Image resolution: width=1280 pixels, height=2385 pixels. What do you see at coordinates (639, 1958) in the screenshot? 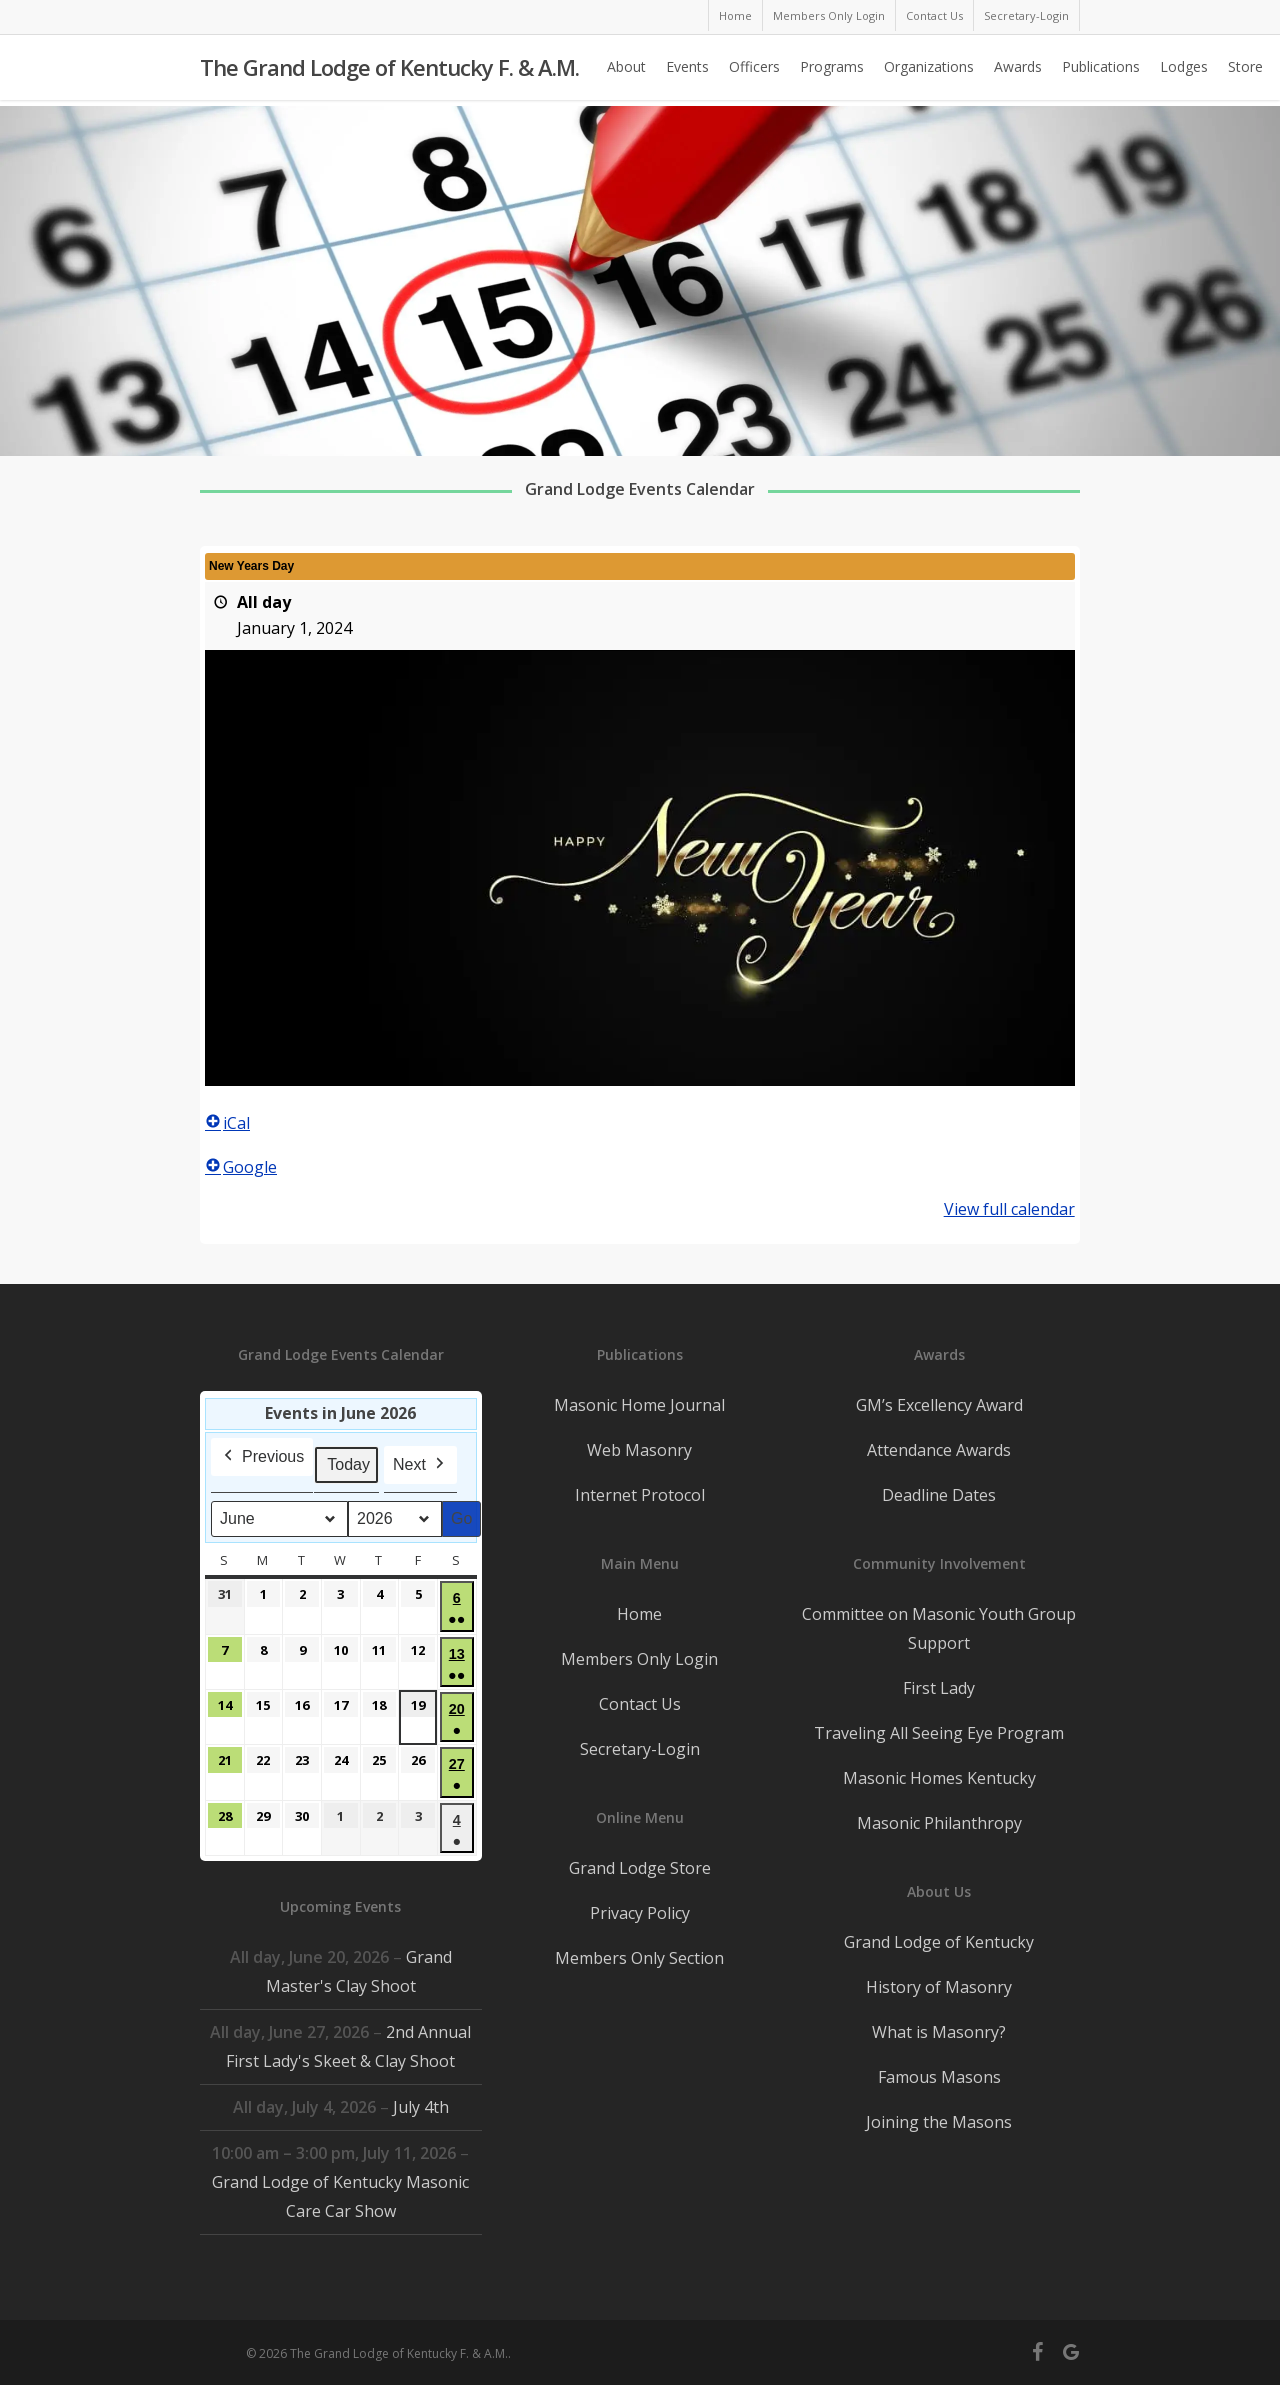
I see `Members Only Section` at bounding box center [639, 1958].